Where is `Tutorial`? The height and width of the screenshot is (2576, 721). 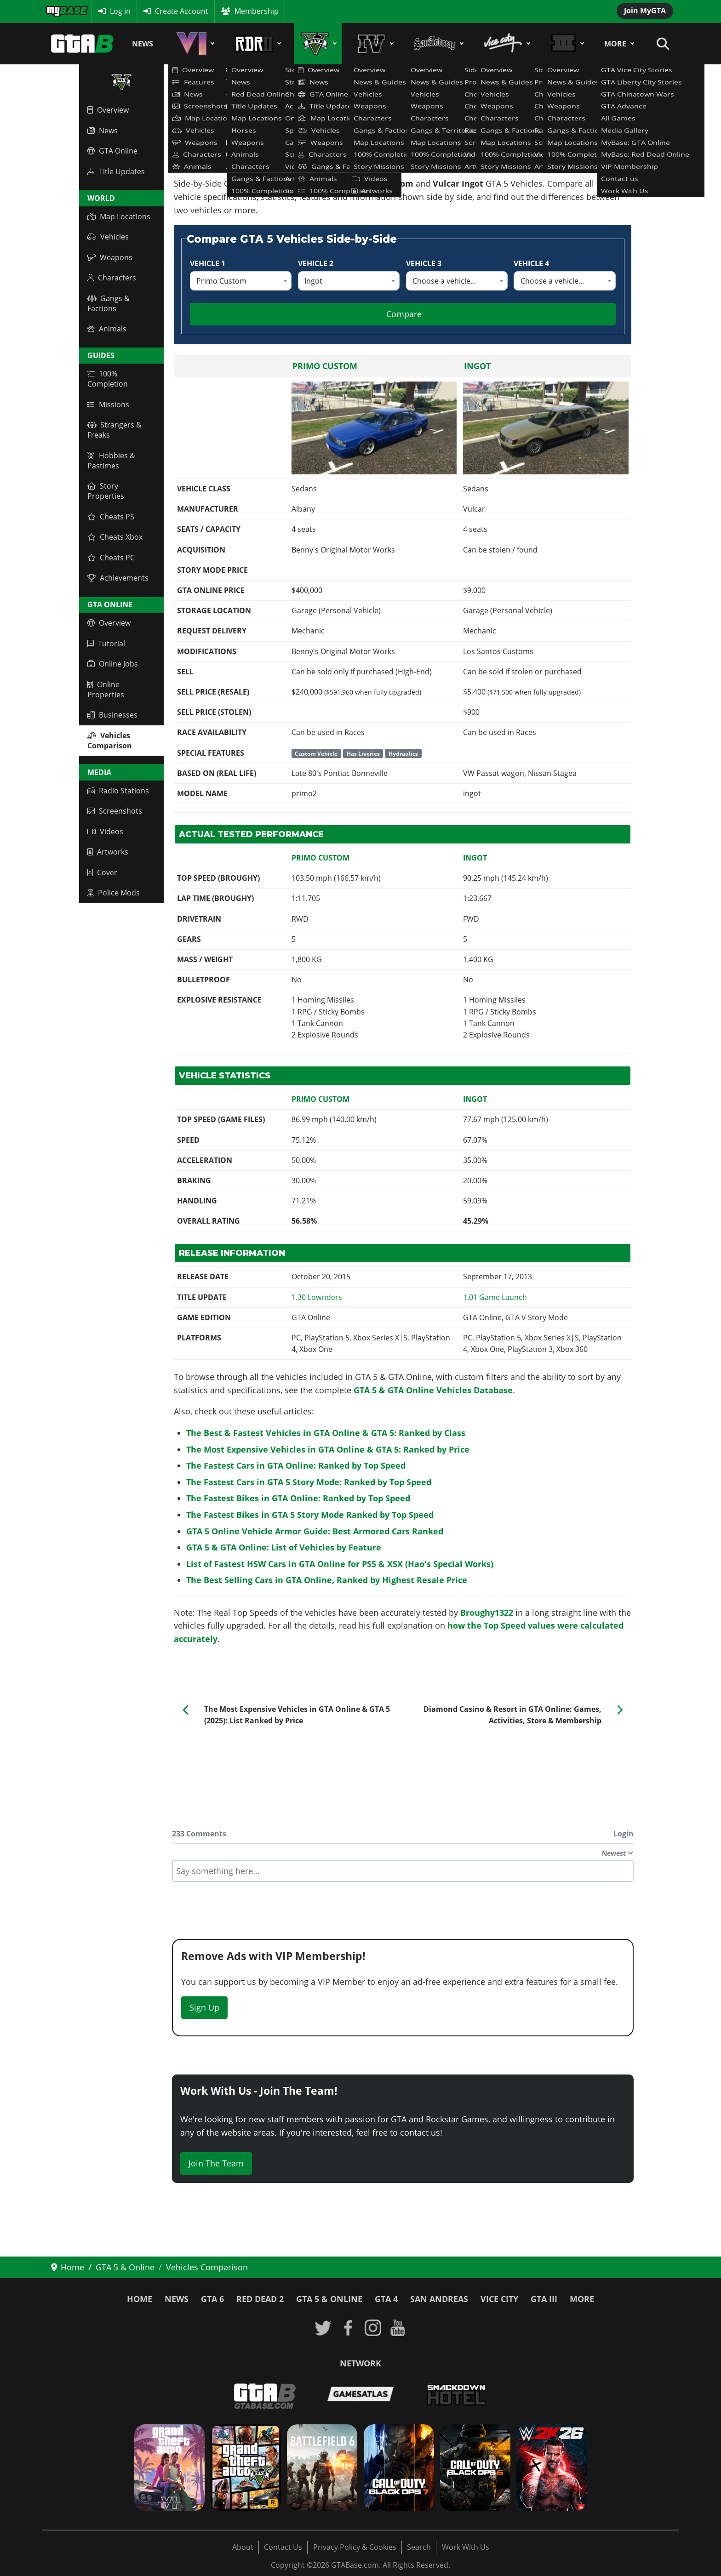
Tutorial is located at coordinates (106, 643).